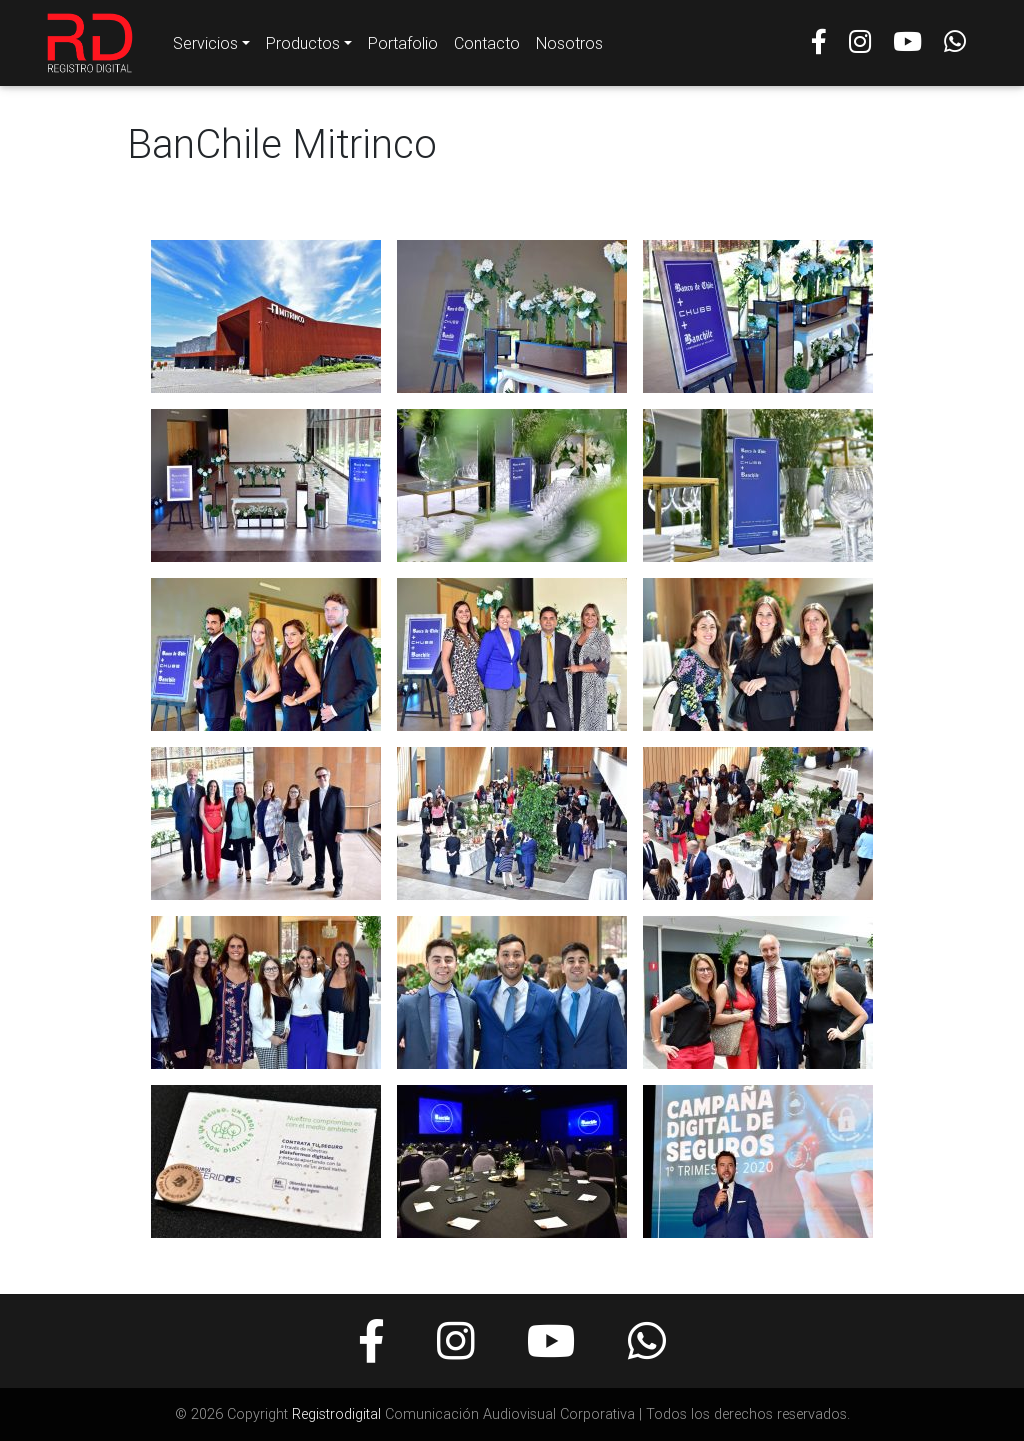 The width and height of the screenshot is (1024, 1441). Describe the element at coordinates (487, 47) in the screenshot. I see `Contacto` at that location.